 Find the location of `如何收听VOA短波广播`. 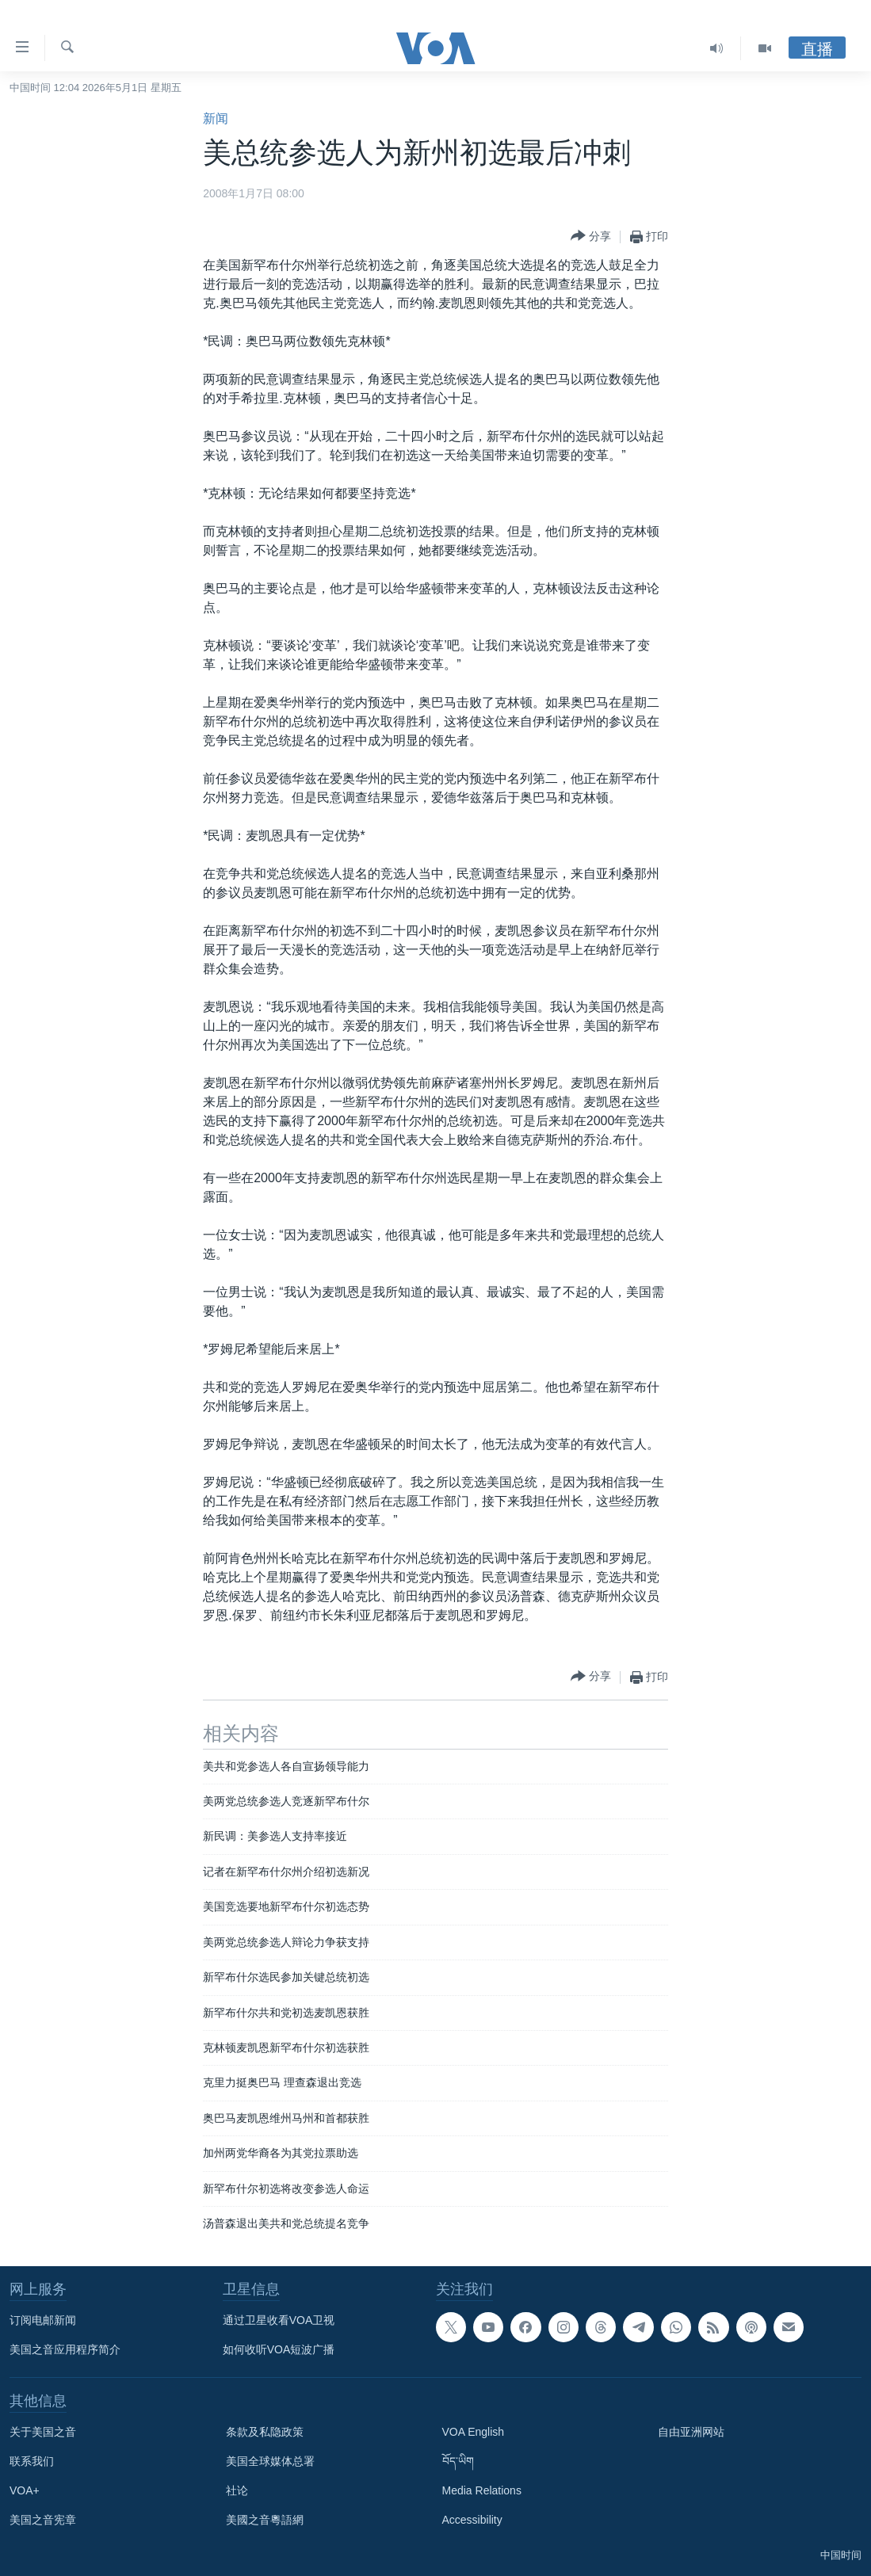

如何收听VOA短波广播 is located at coordinates (279, 2349).